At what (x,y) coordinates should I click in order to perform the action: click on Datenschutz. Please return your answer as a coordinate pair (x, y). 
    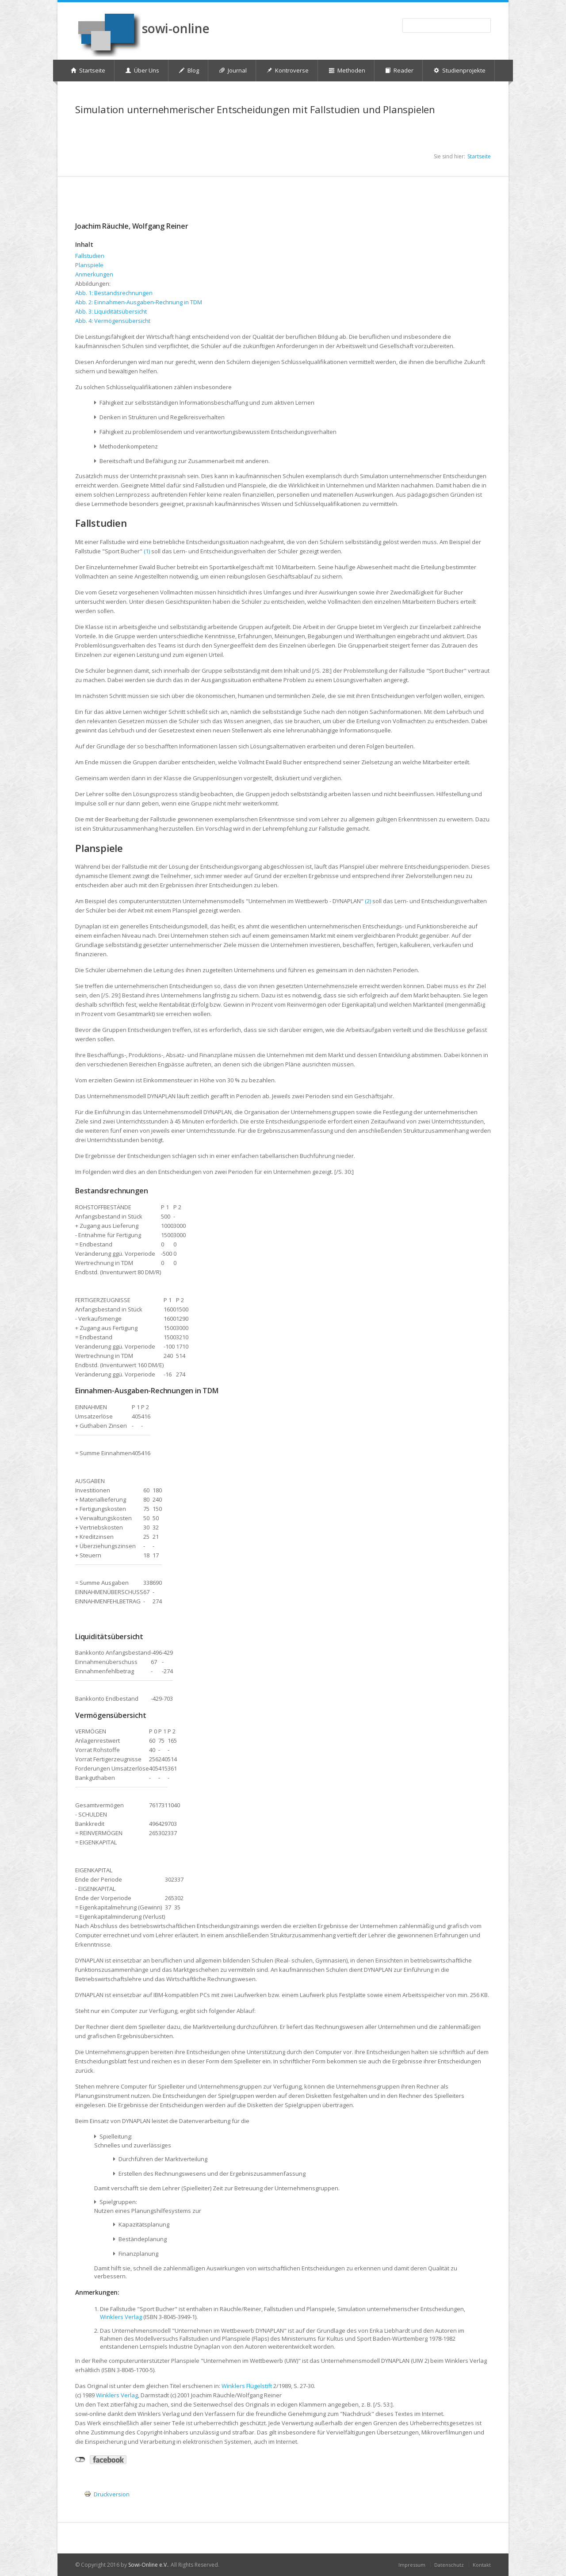
    Looking at the image, I should click on (449, 2564).